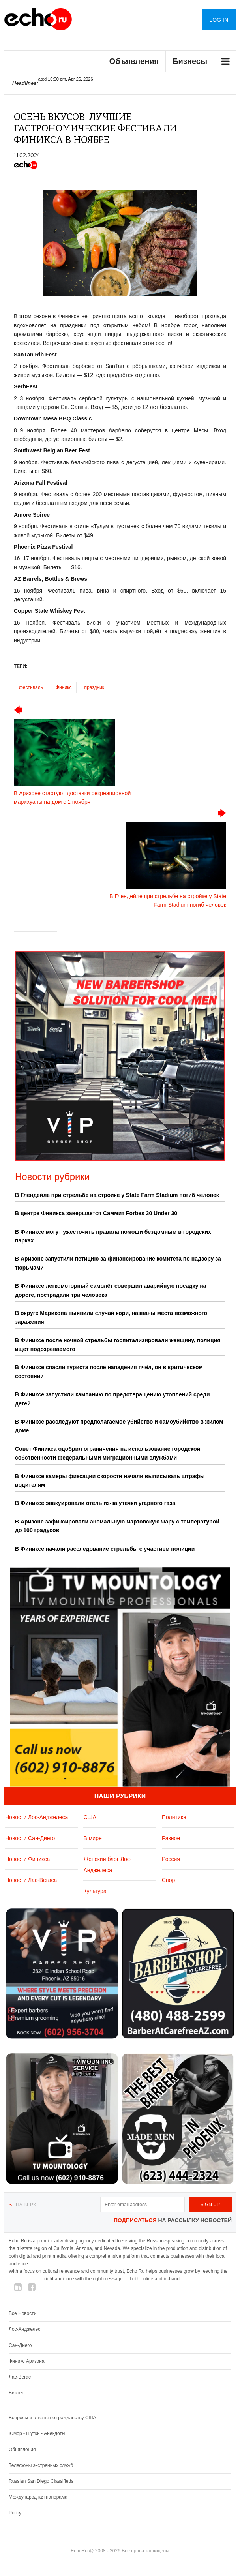 This screenshot has height=2576, width=240. What do you see at coordinates (118, 1262) in the screenshot?
I see `В Аризоне запустили петицию за финансирование комитета по надзору за тюрьмами` at bounding box center [118, 1262].